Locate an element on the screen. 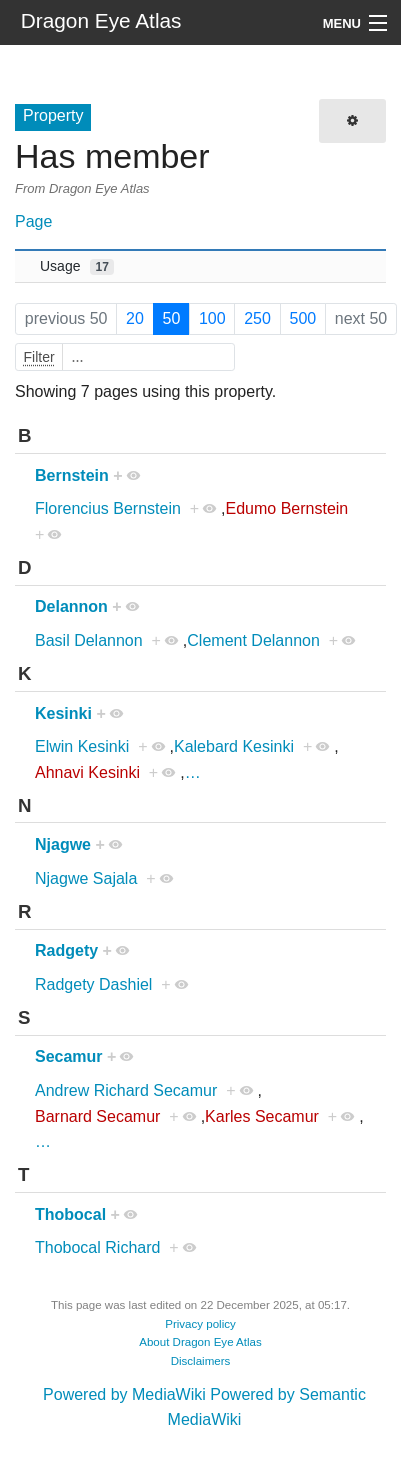  Privacy policy is located at coordinates (200, 1324).